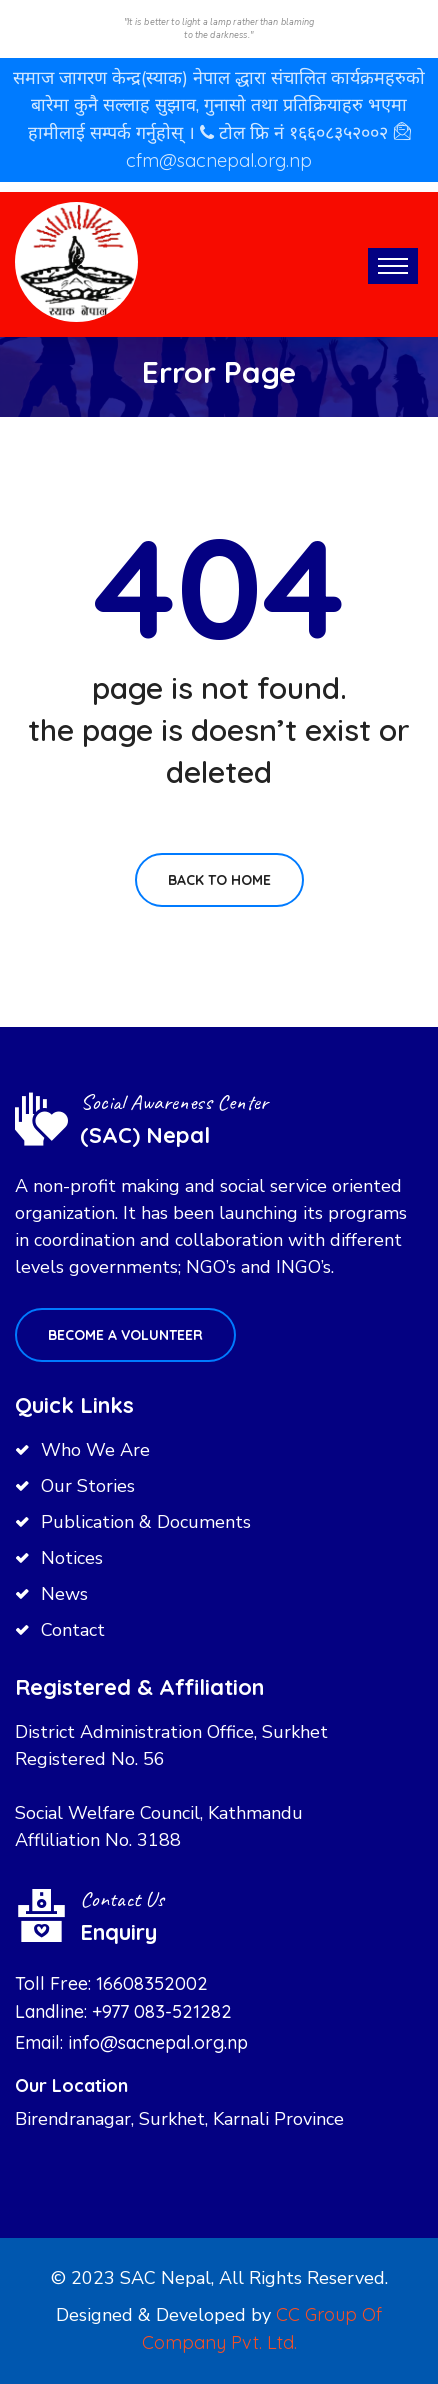 This screenshot has width=438, height=2384. Describe the element at coordinates (219, 160) in the screenshot. I see `cfm@sacnepal.org.np` at that location.